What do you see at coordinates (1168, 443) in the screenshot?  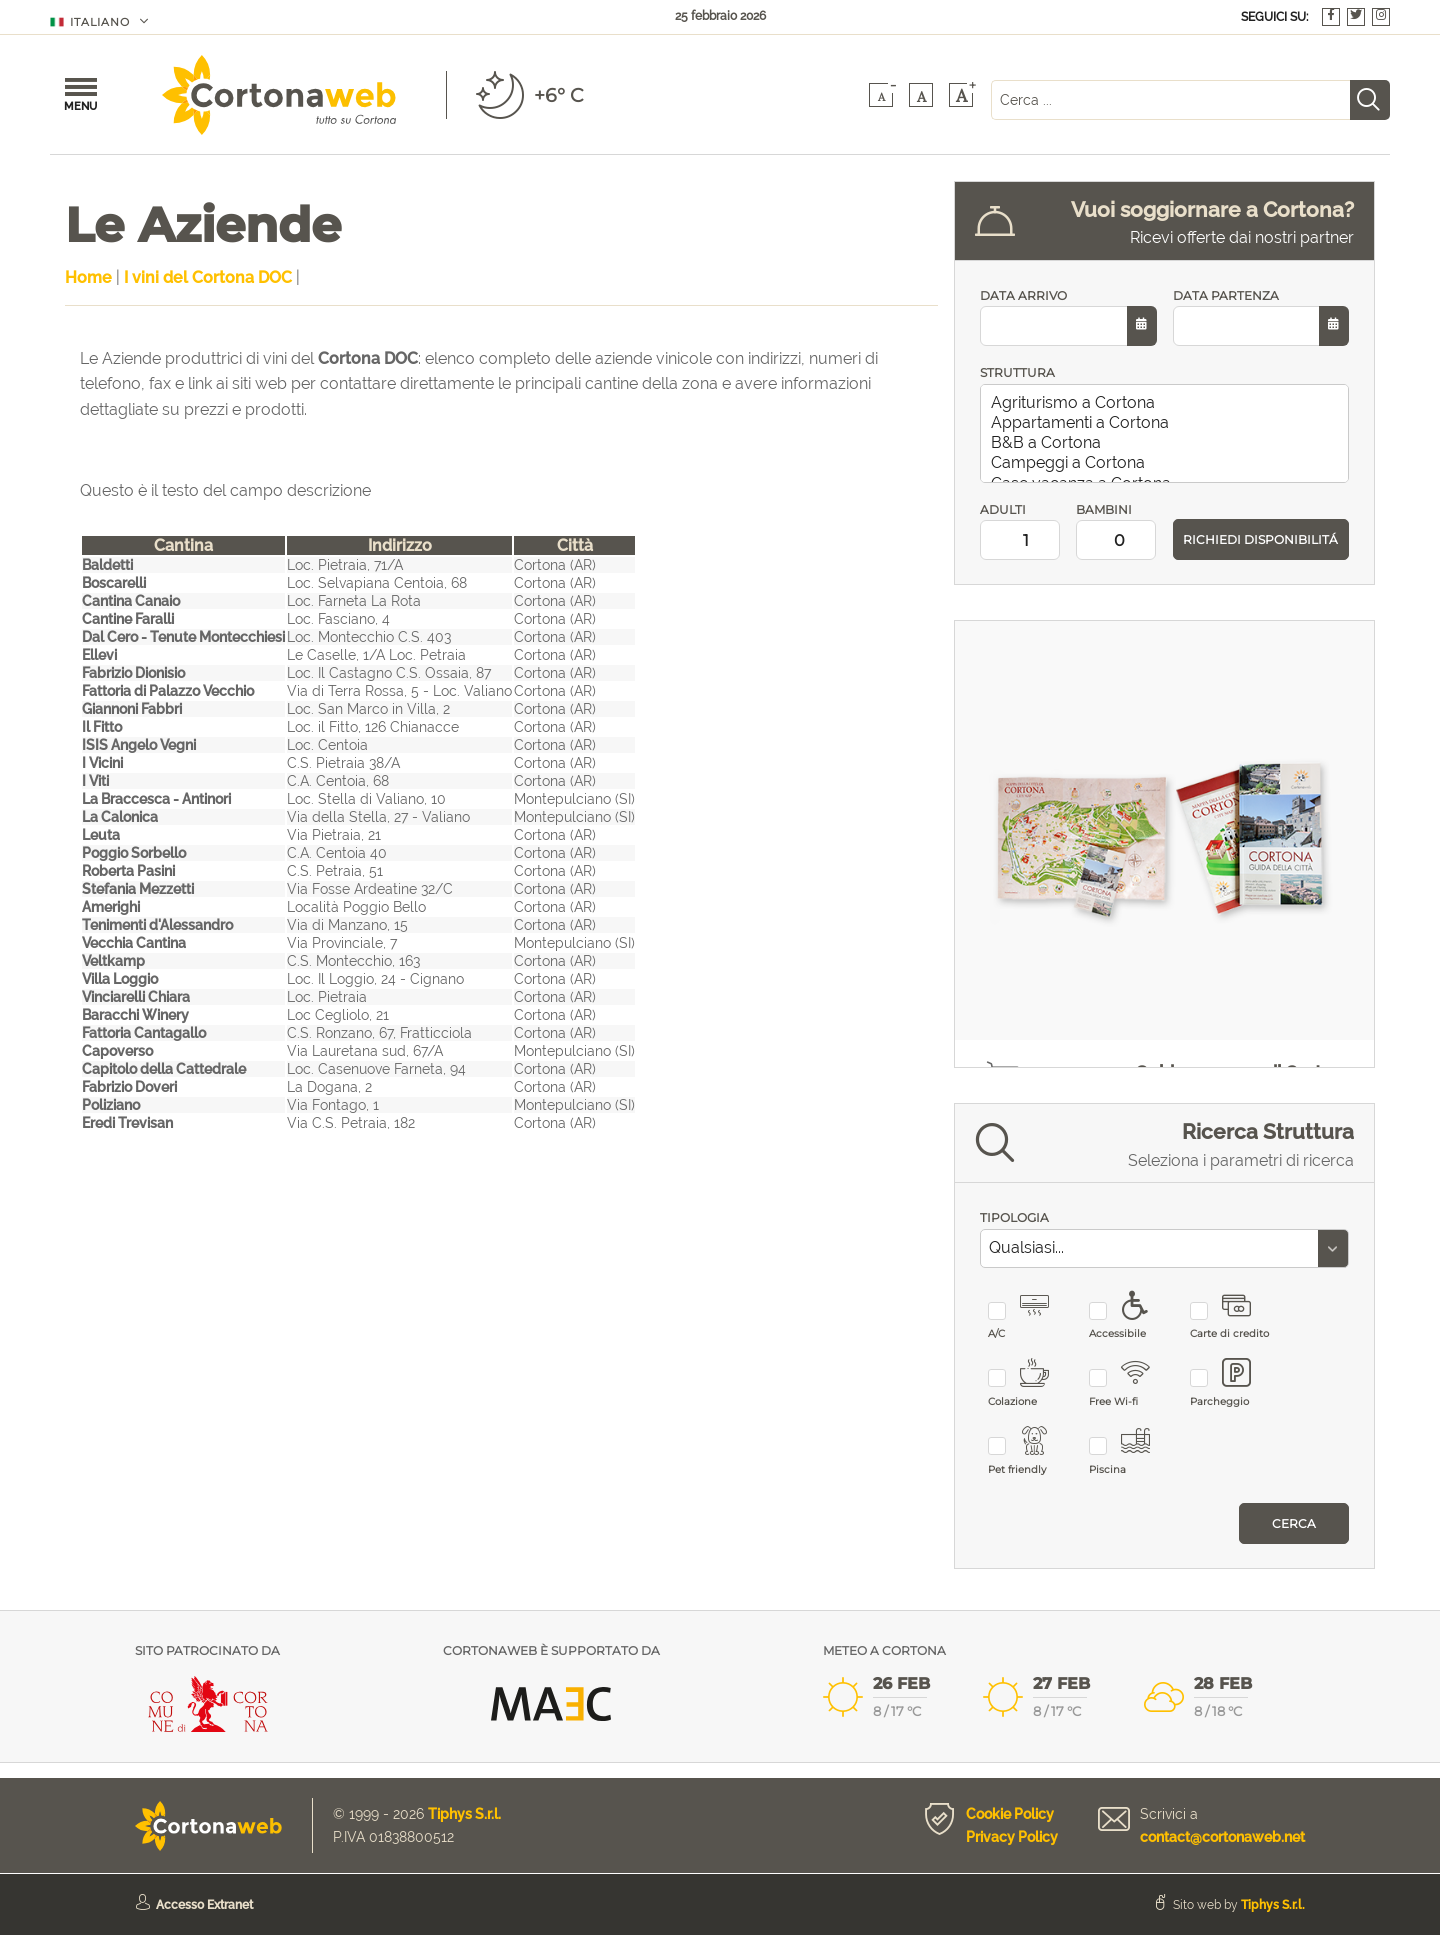 I see `B&B a Cortona` at bounding box center [1168, 443].